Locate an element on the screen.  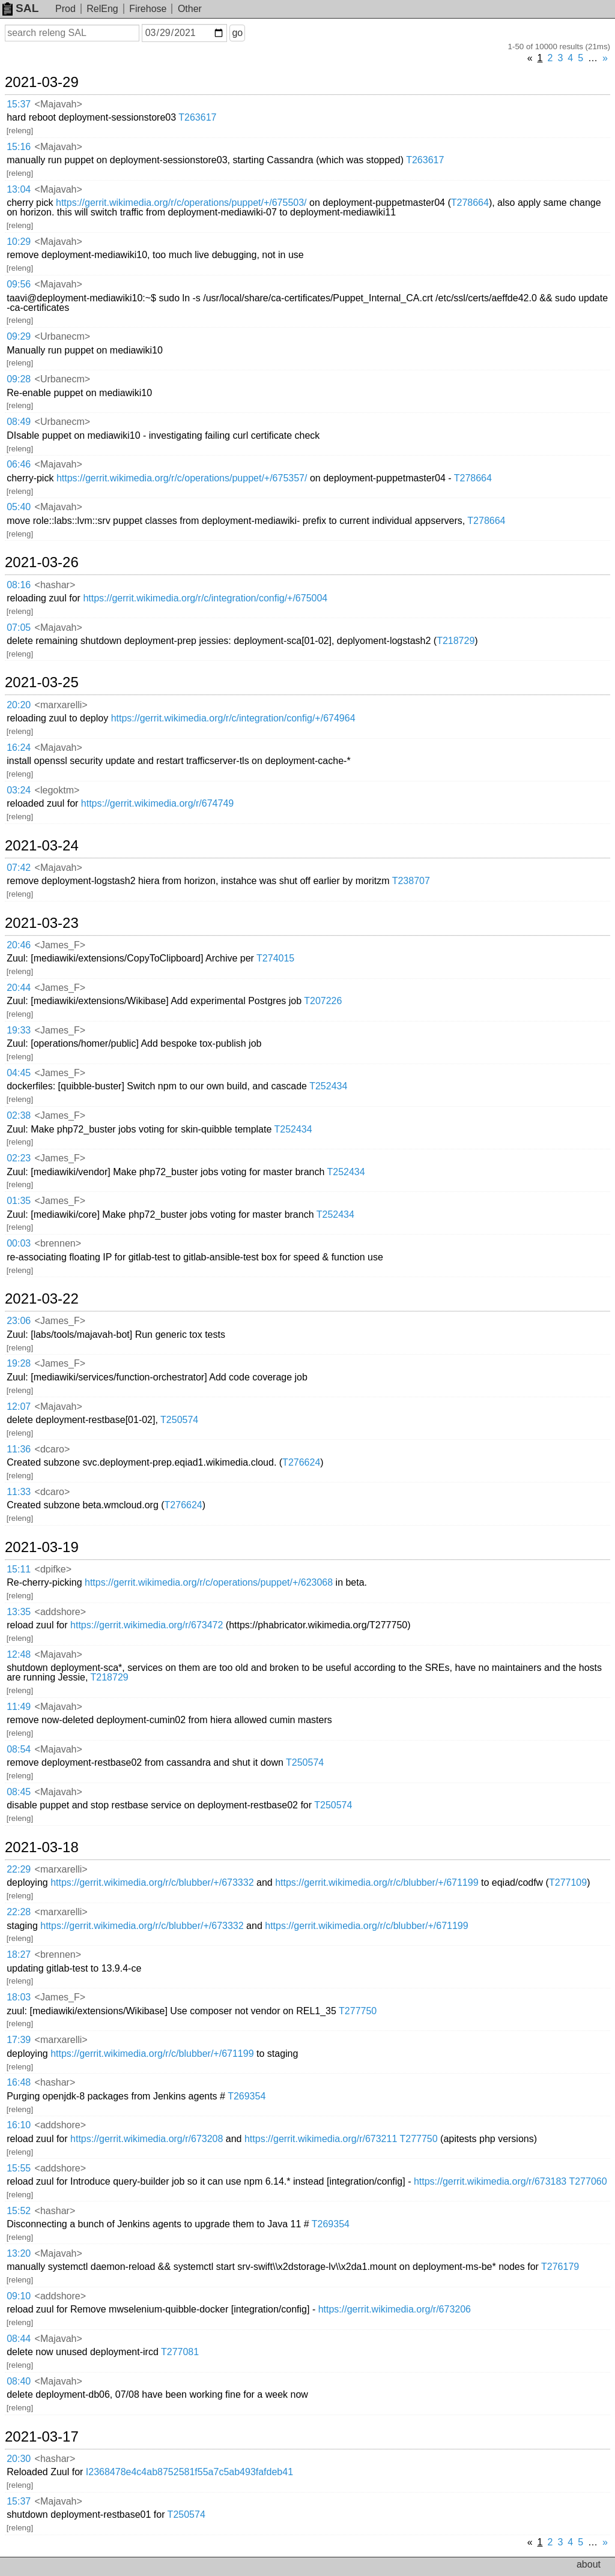
Firehose is located at coordinates (147, 9).